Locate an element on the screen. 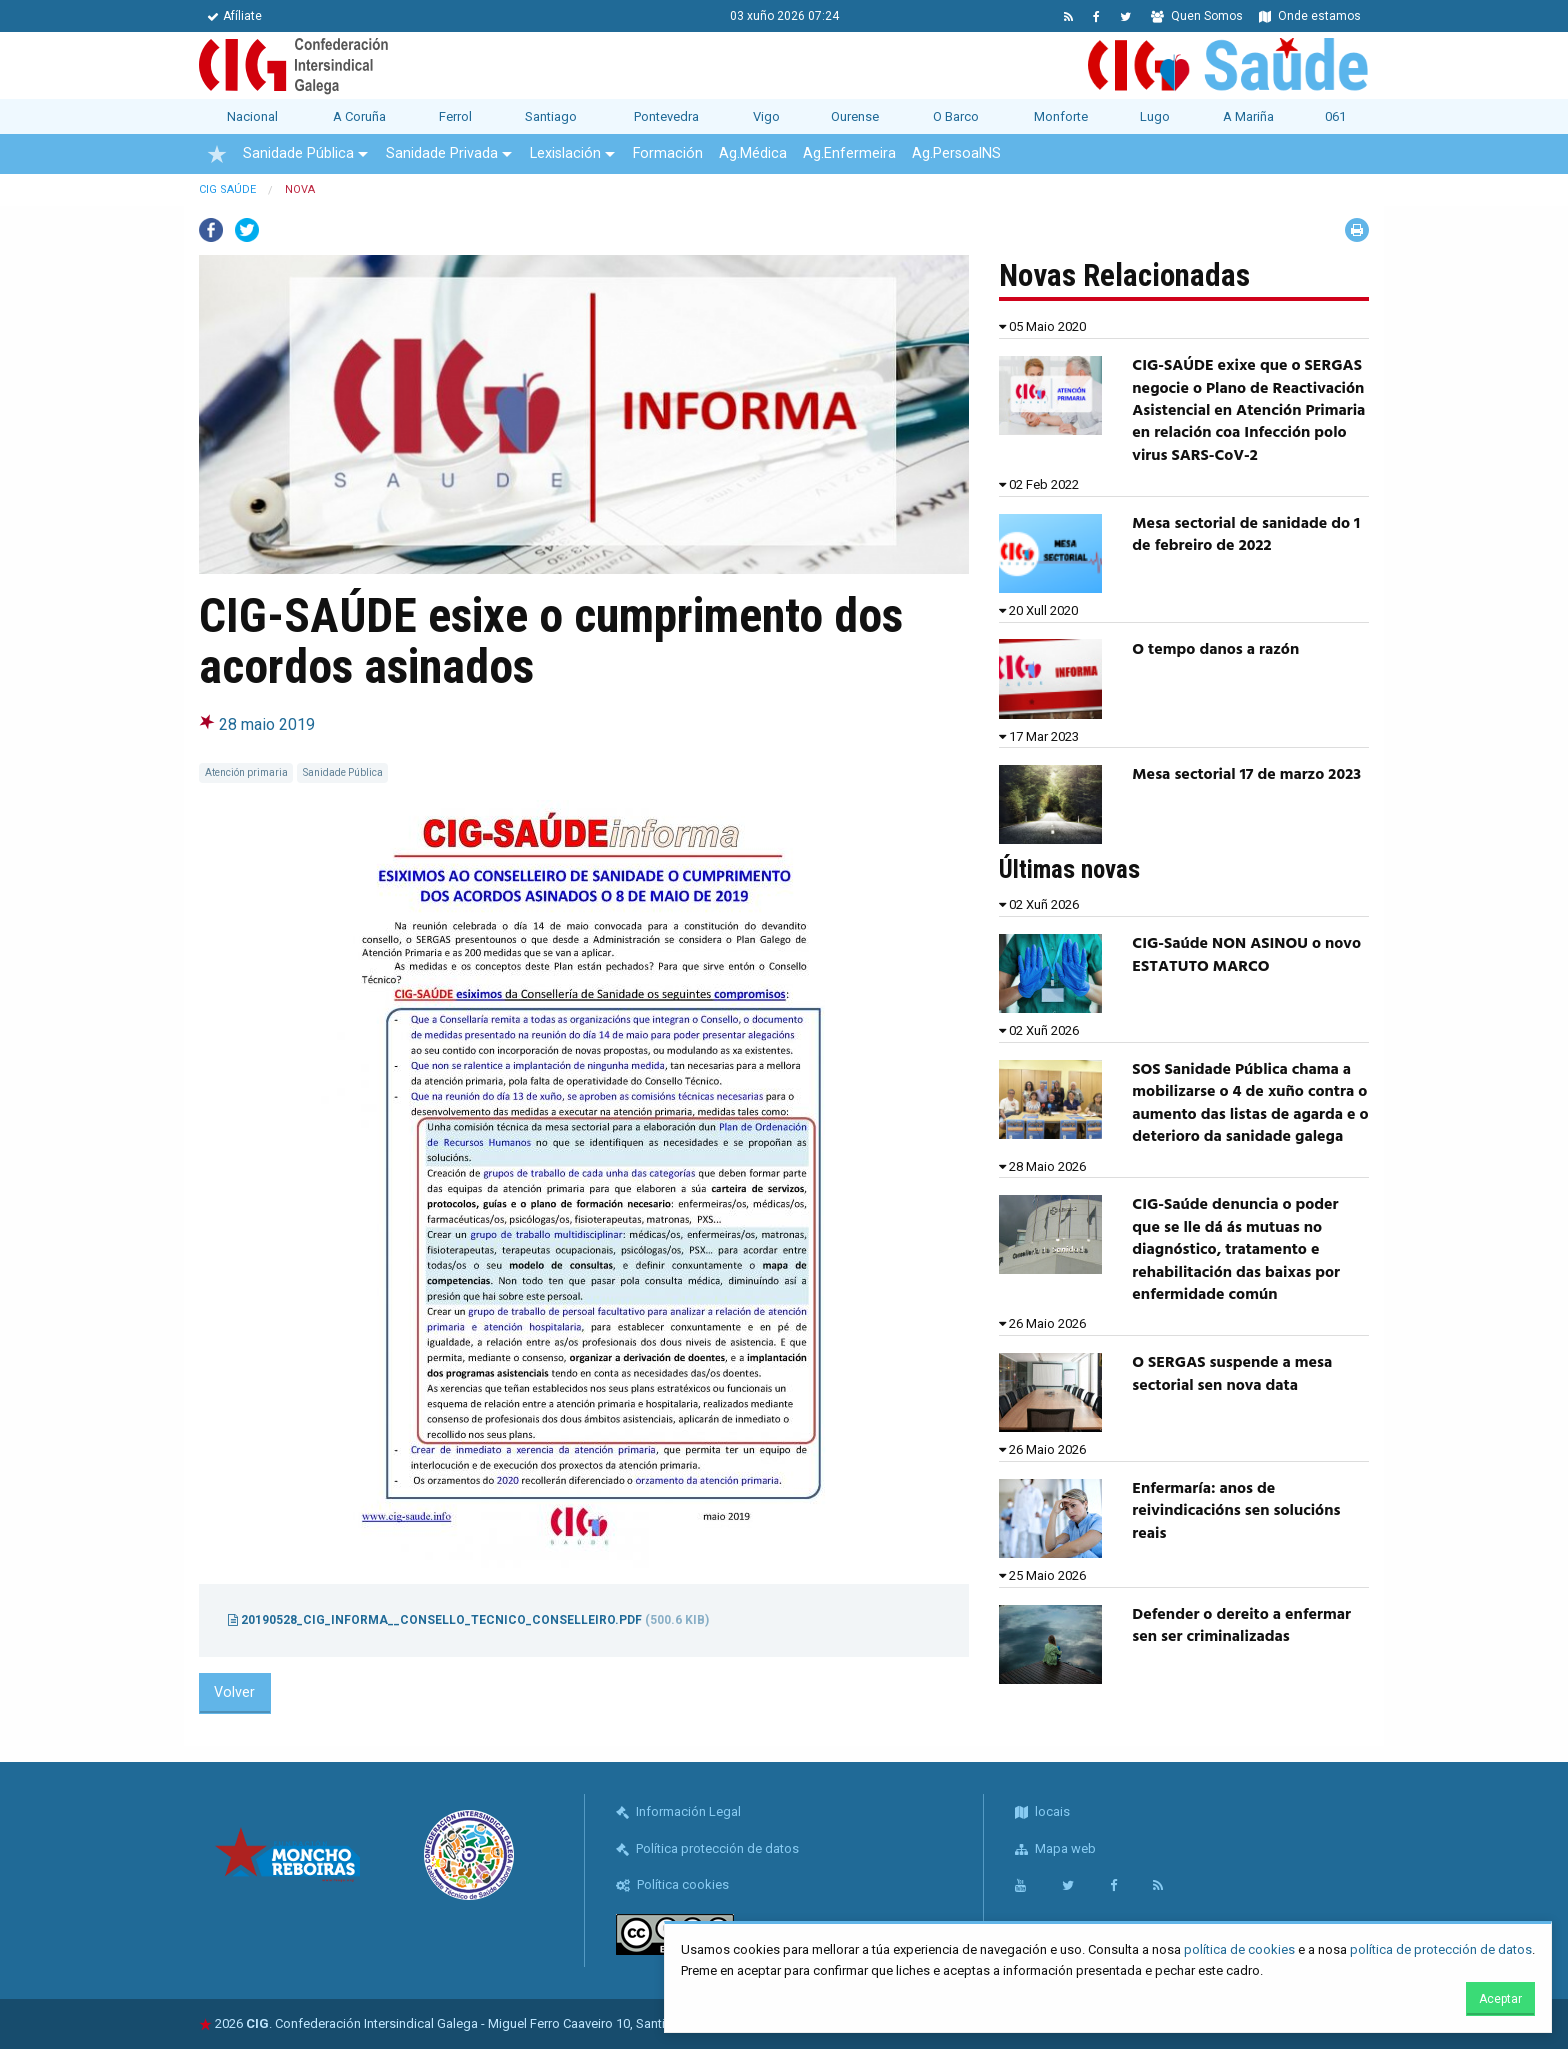  Ag.PersoalNS [menuitem] is located at coordinates (956, 153).